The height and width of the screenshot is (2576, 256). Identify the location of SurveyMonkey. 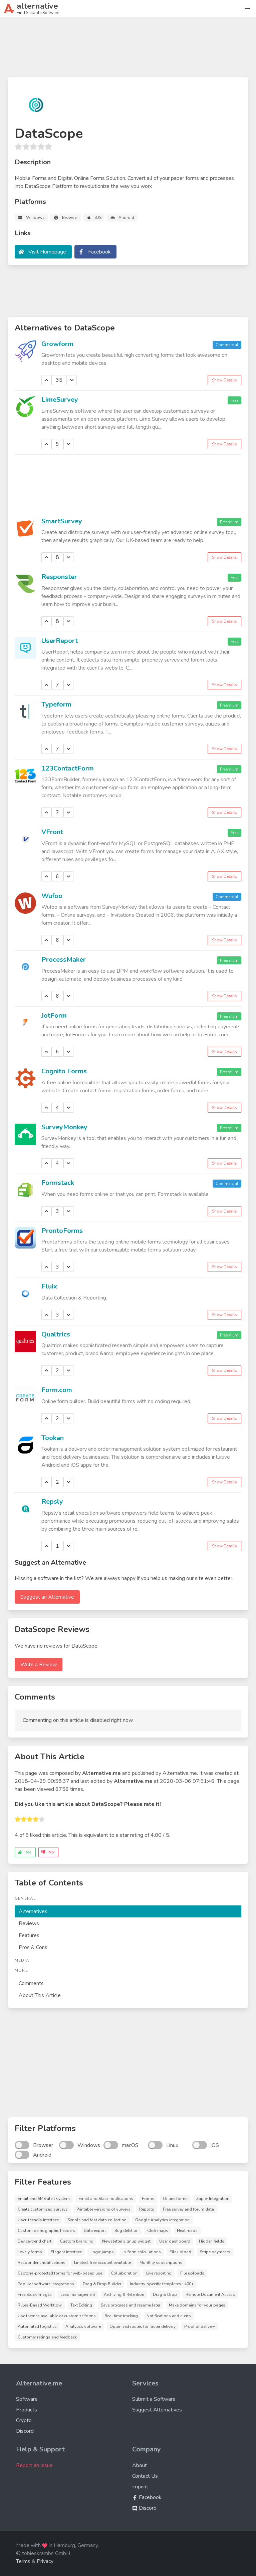
(64, 1127).